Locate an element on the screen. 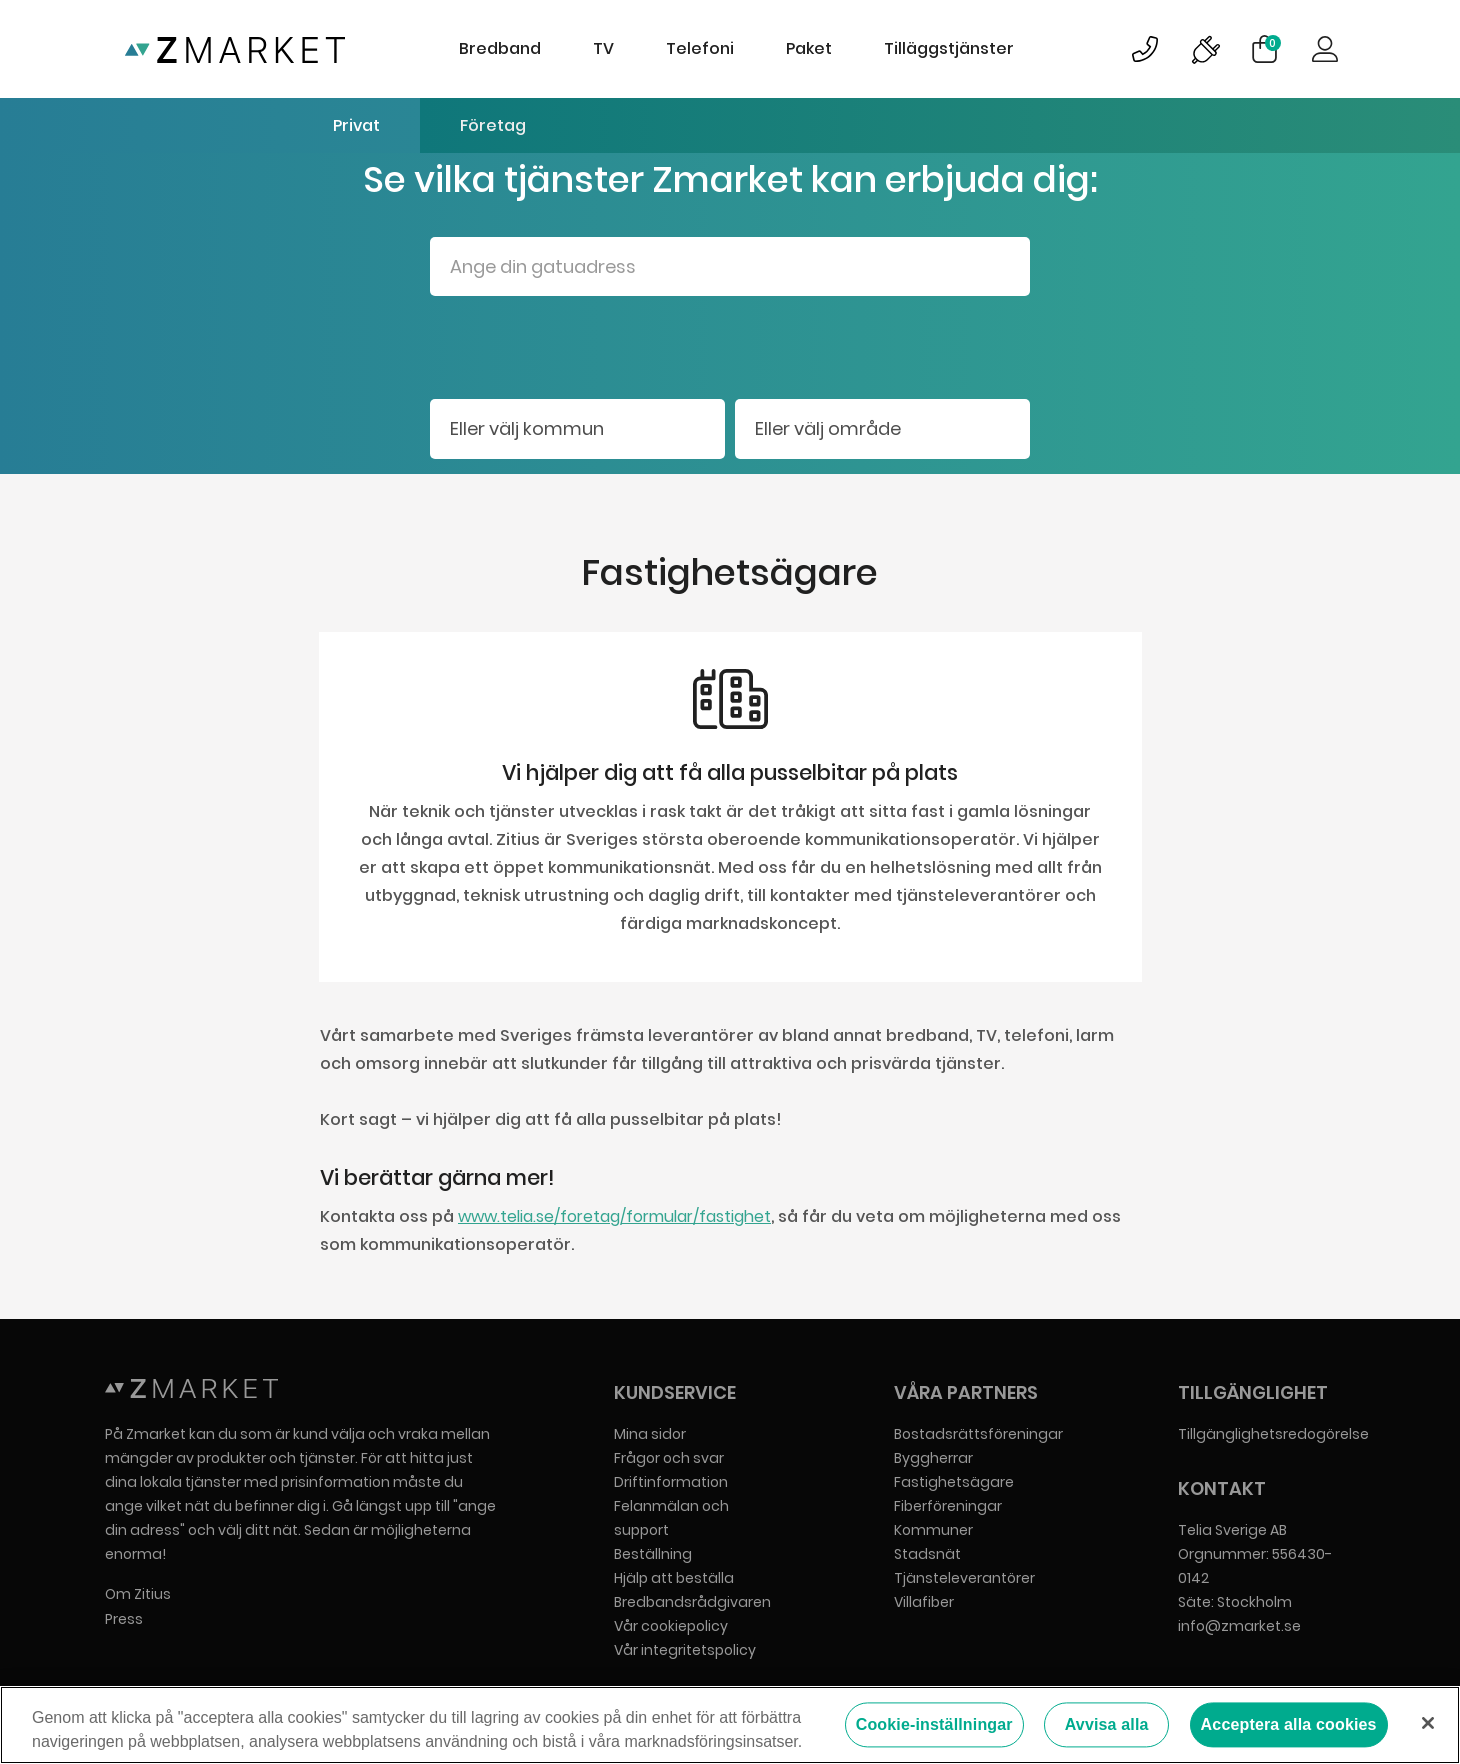 This screenshot has width=1460, height=1764. Paket is located at coordinates (809, 48).